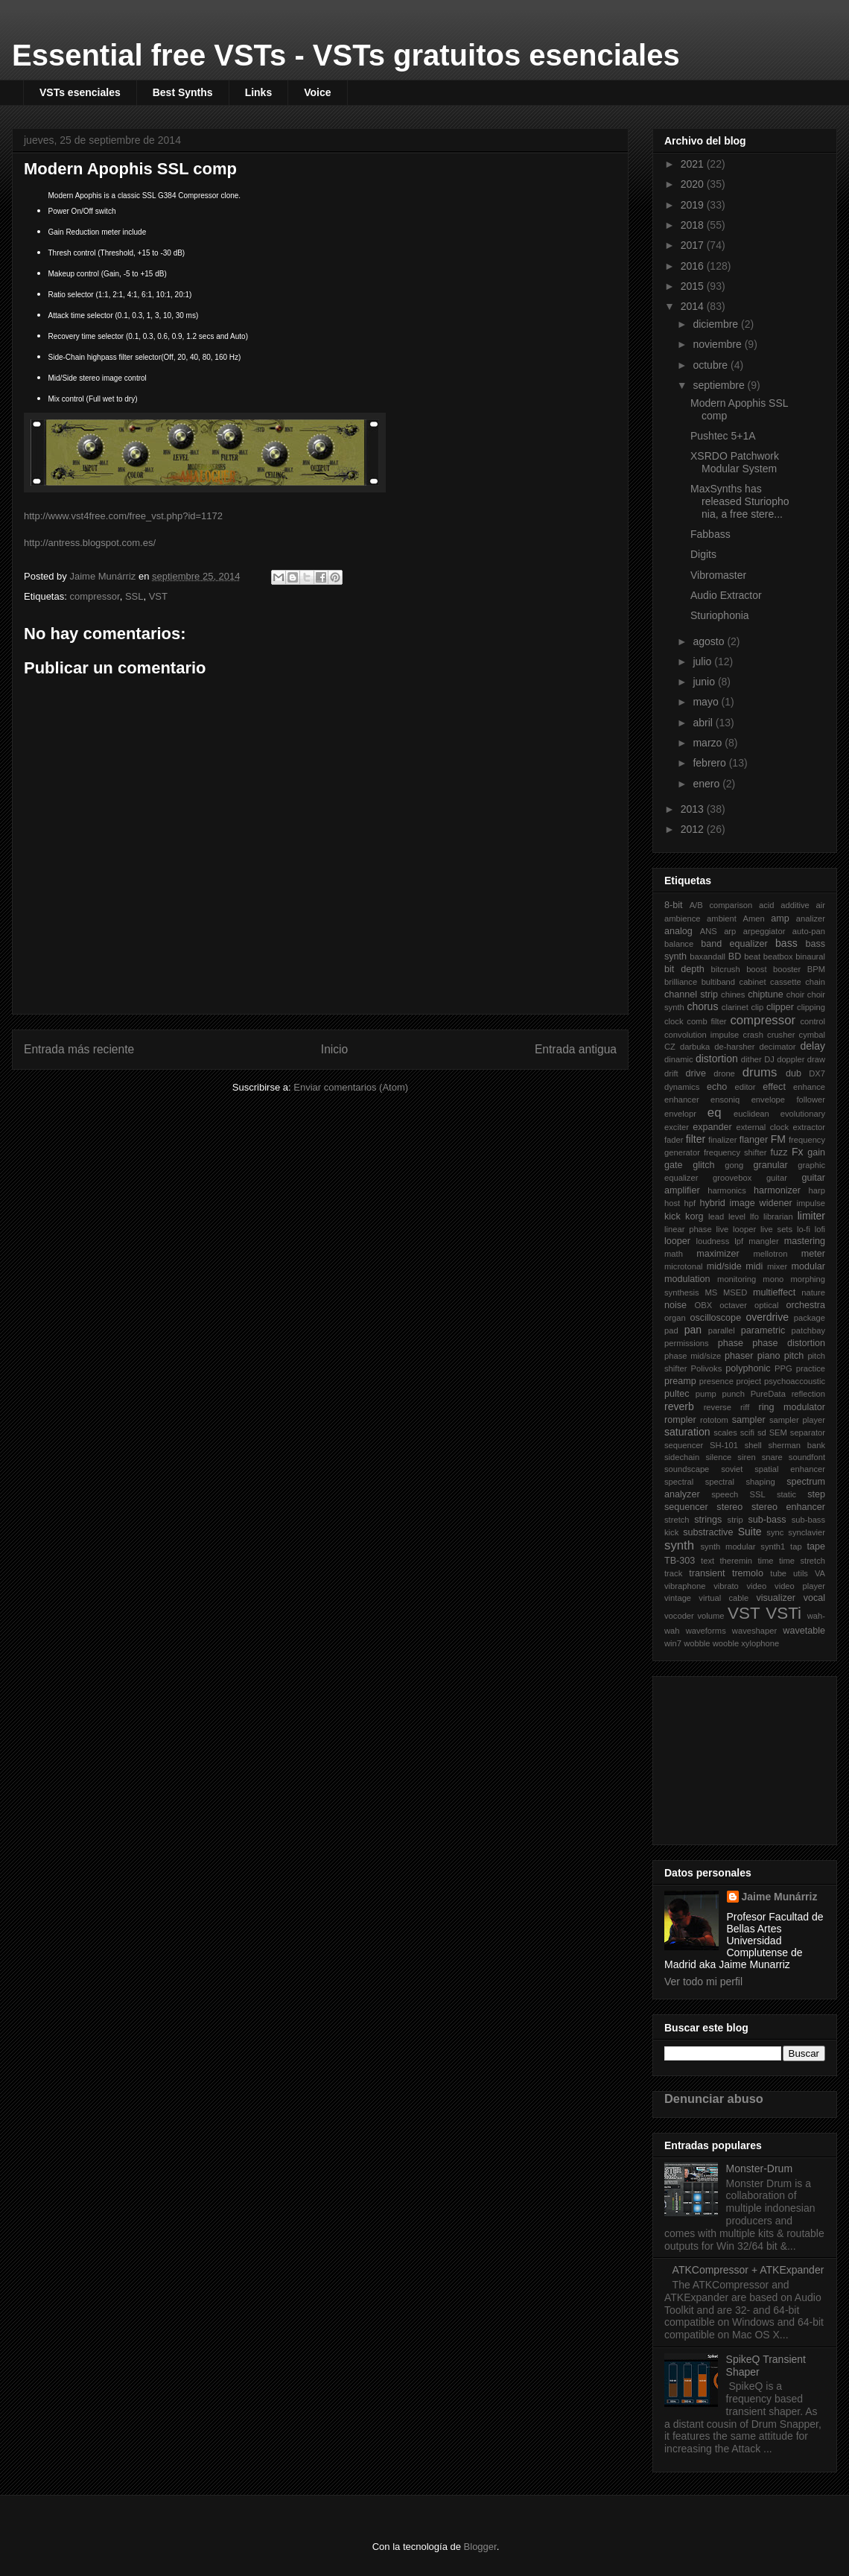 This screenshot has height=2576, width=849. I want to click on meter, so click(813, 1254).